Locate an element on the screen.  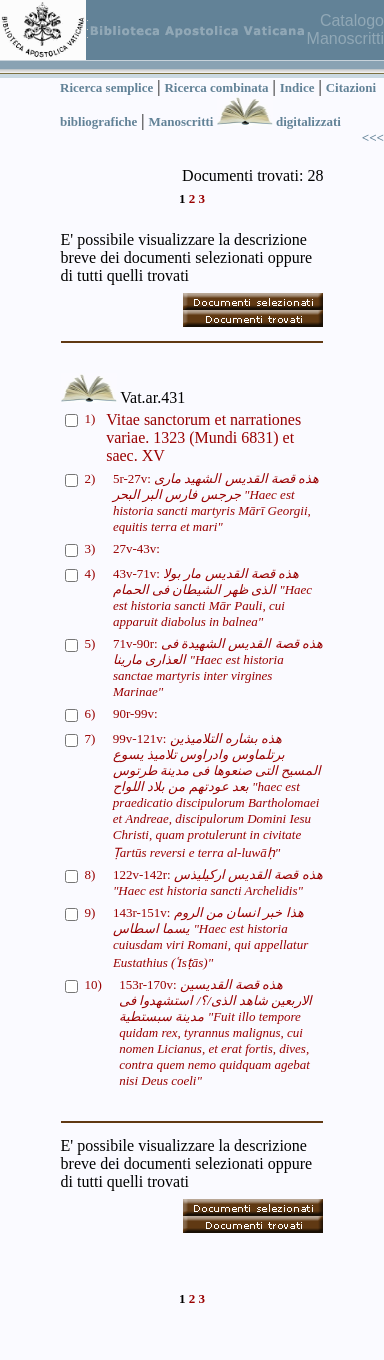
<<< is located at coordinates (373, 137).